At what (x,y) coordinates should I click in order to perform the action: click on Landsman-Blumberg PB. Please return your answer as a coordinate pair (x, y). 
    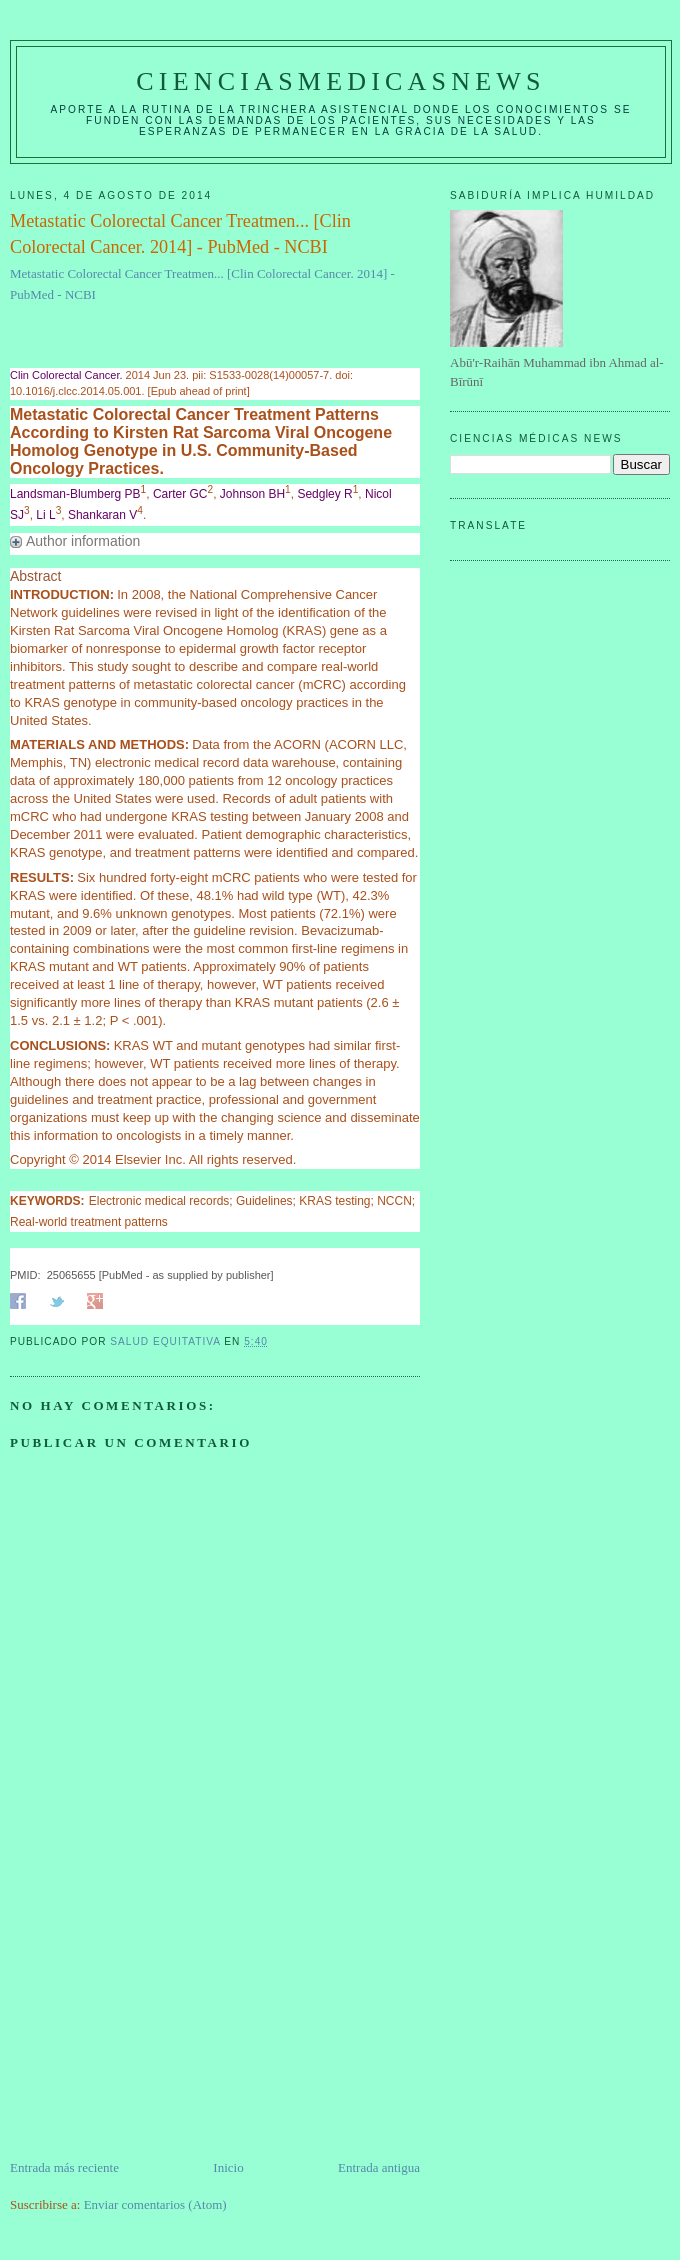
    Looking at the image, I should click on (75, 494).